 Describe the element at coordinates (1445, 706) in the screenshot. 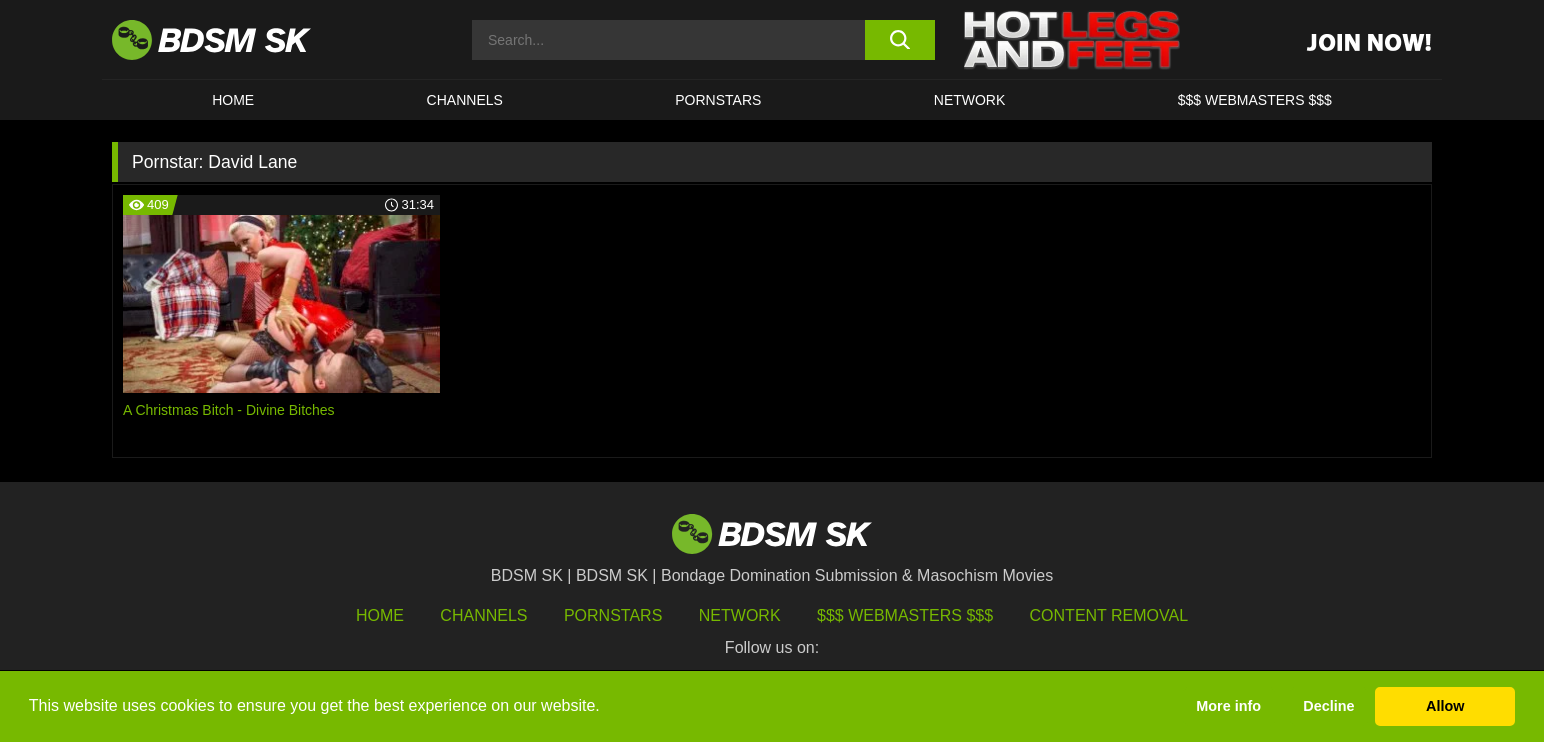

I see `Allow [button]` at that location.